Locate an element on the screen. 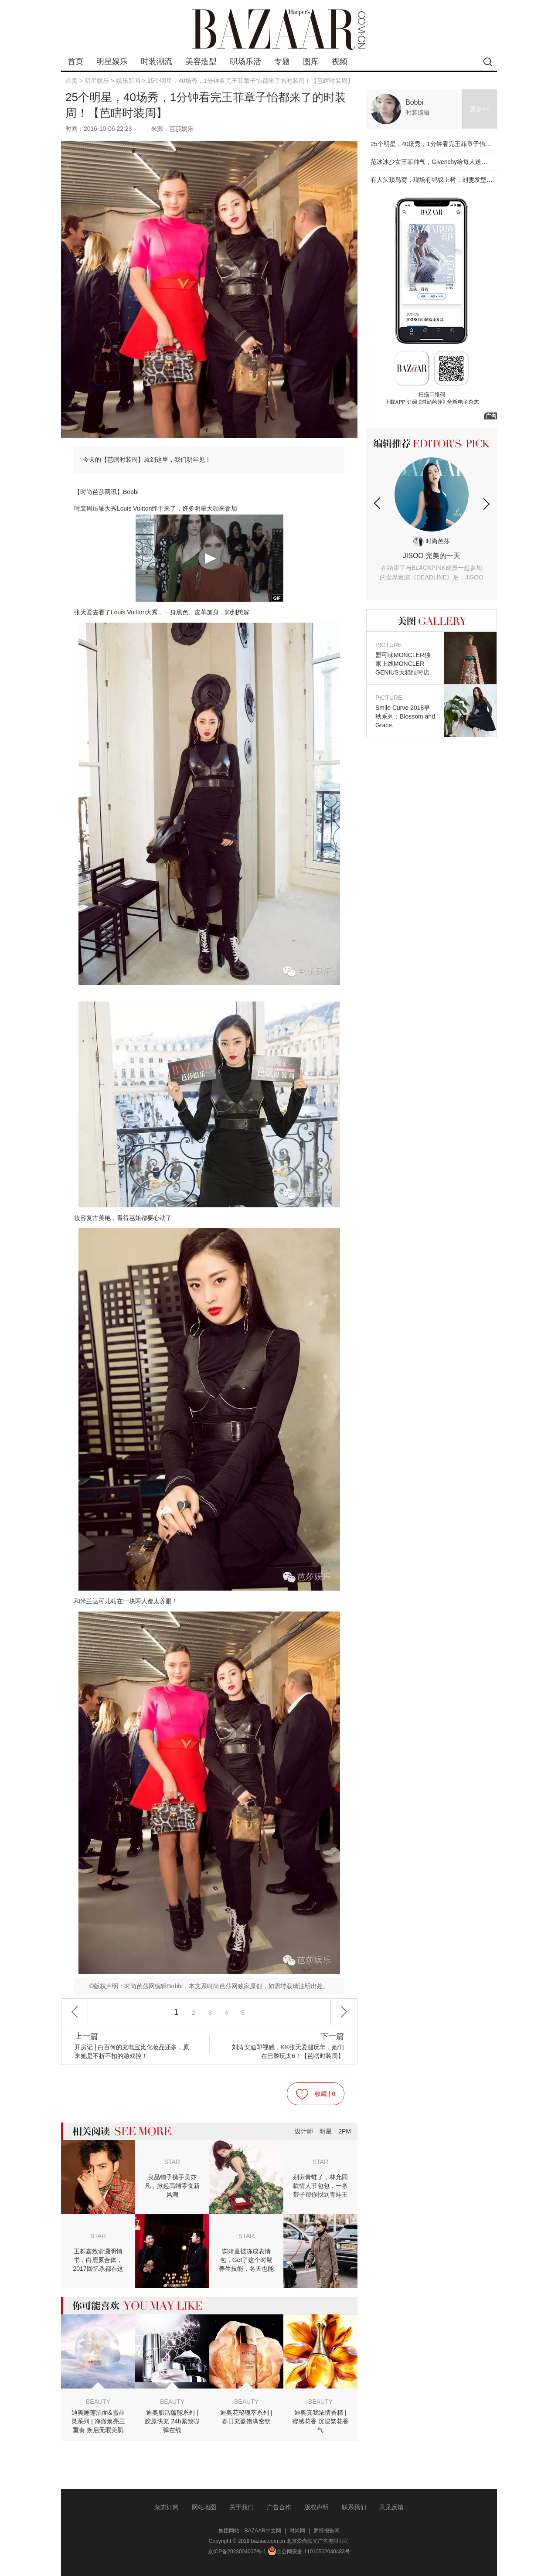 The width and height of the screenshot is (558, 2576). 视频 is located at coordinates (339, 61).